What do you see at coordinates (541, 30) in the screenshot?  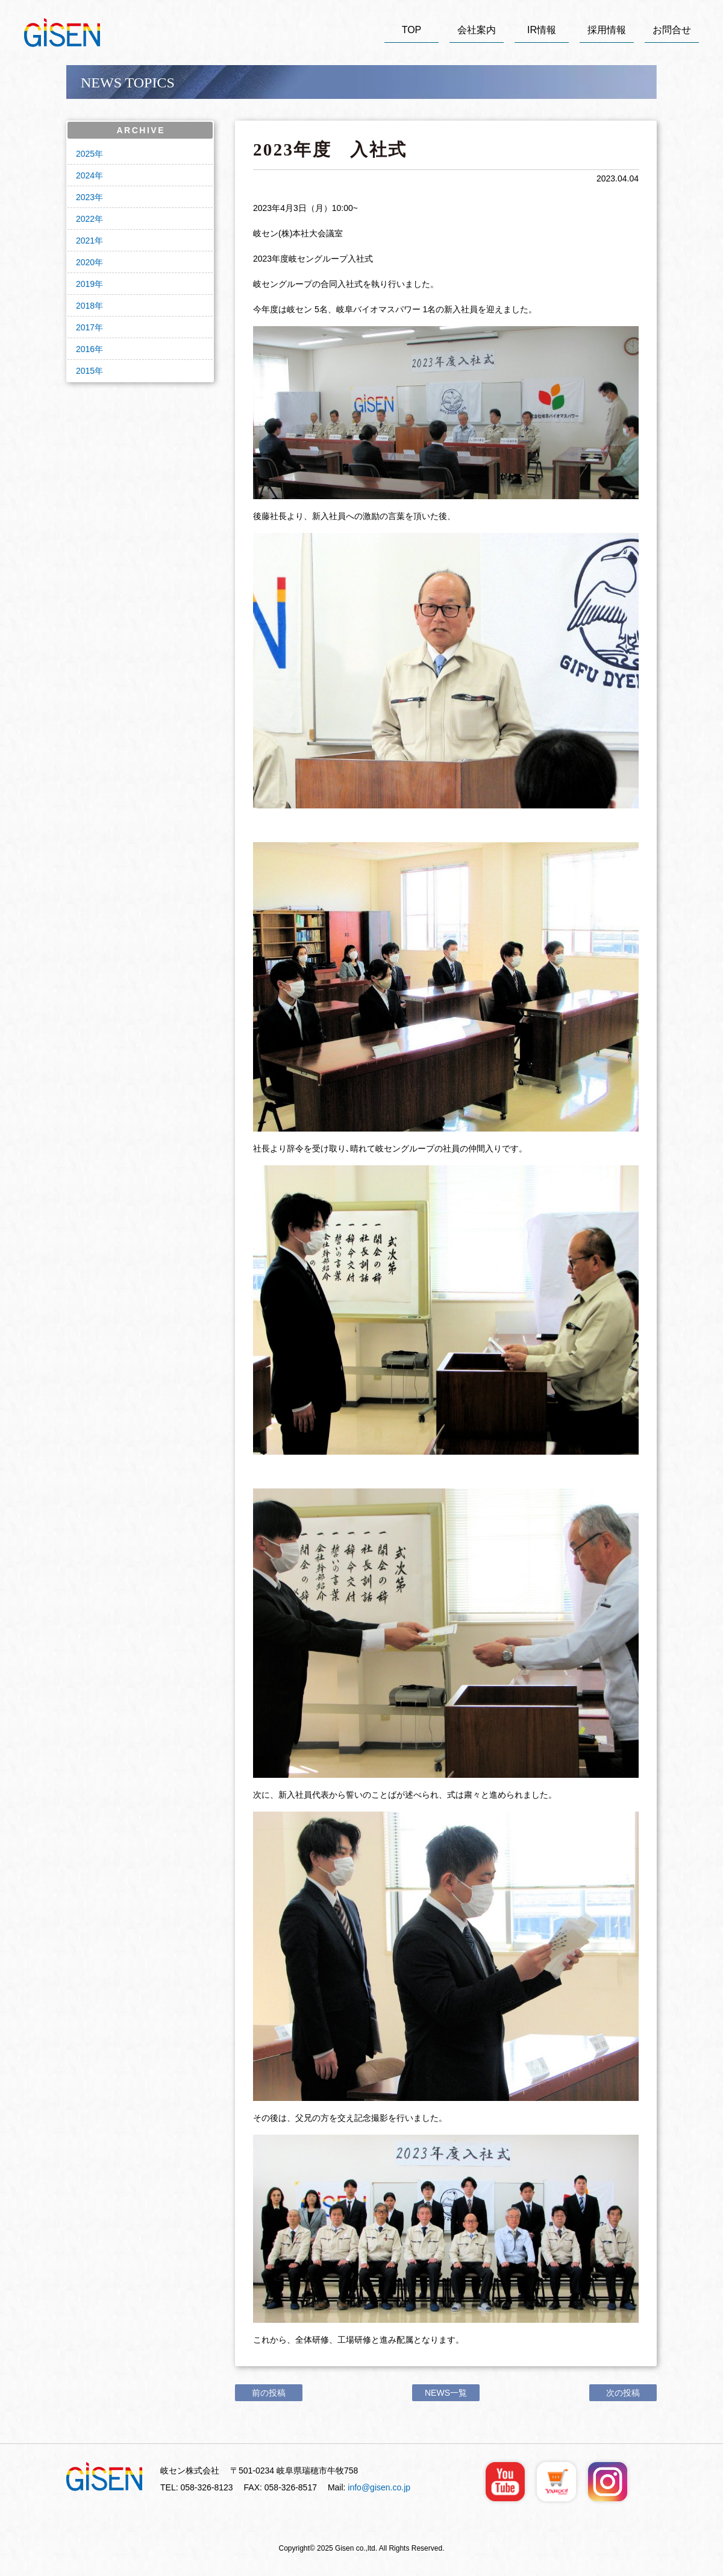 I see `IR情報` at bounding box center [541, 30].